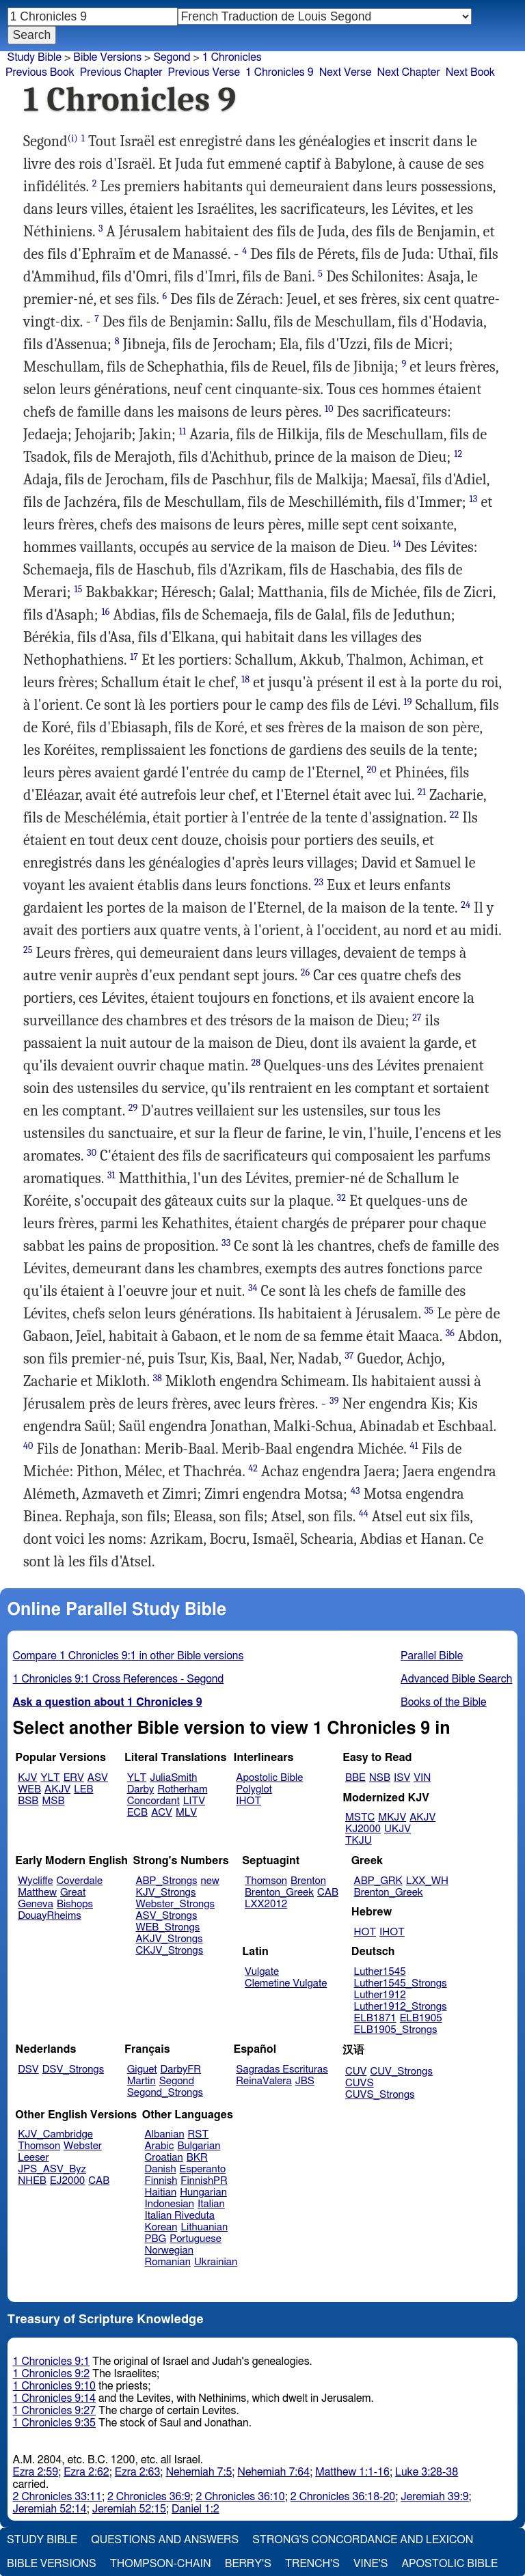  What do you see at coordinates (171, 57) in the screenshot?
I see `Segond` at bounding box center [171, 57].